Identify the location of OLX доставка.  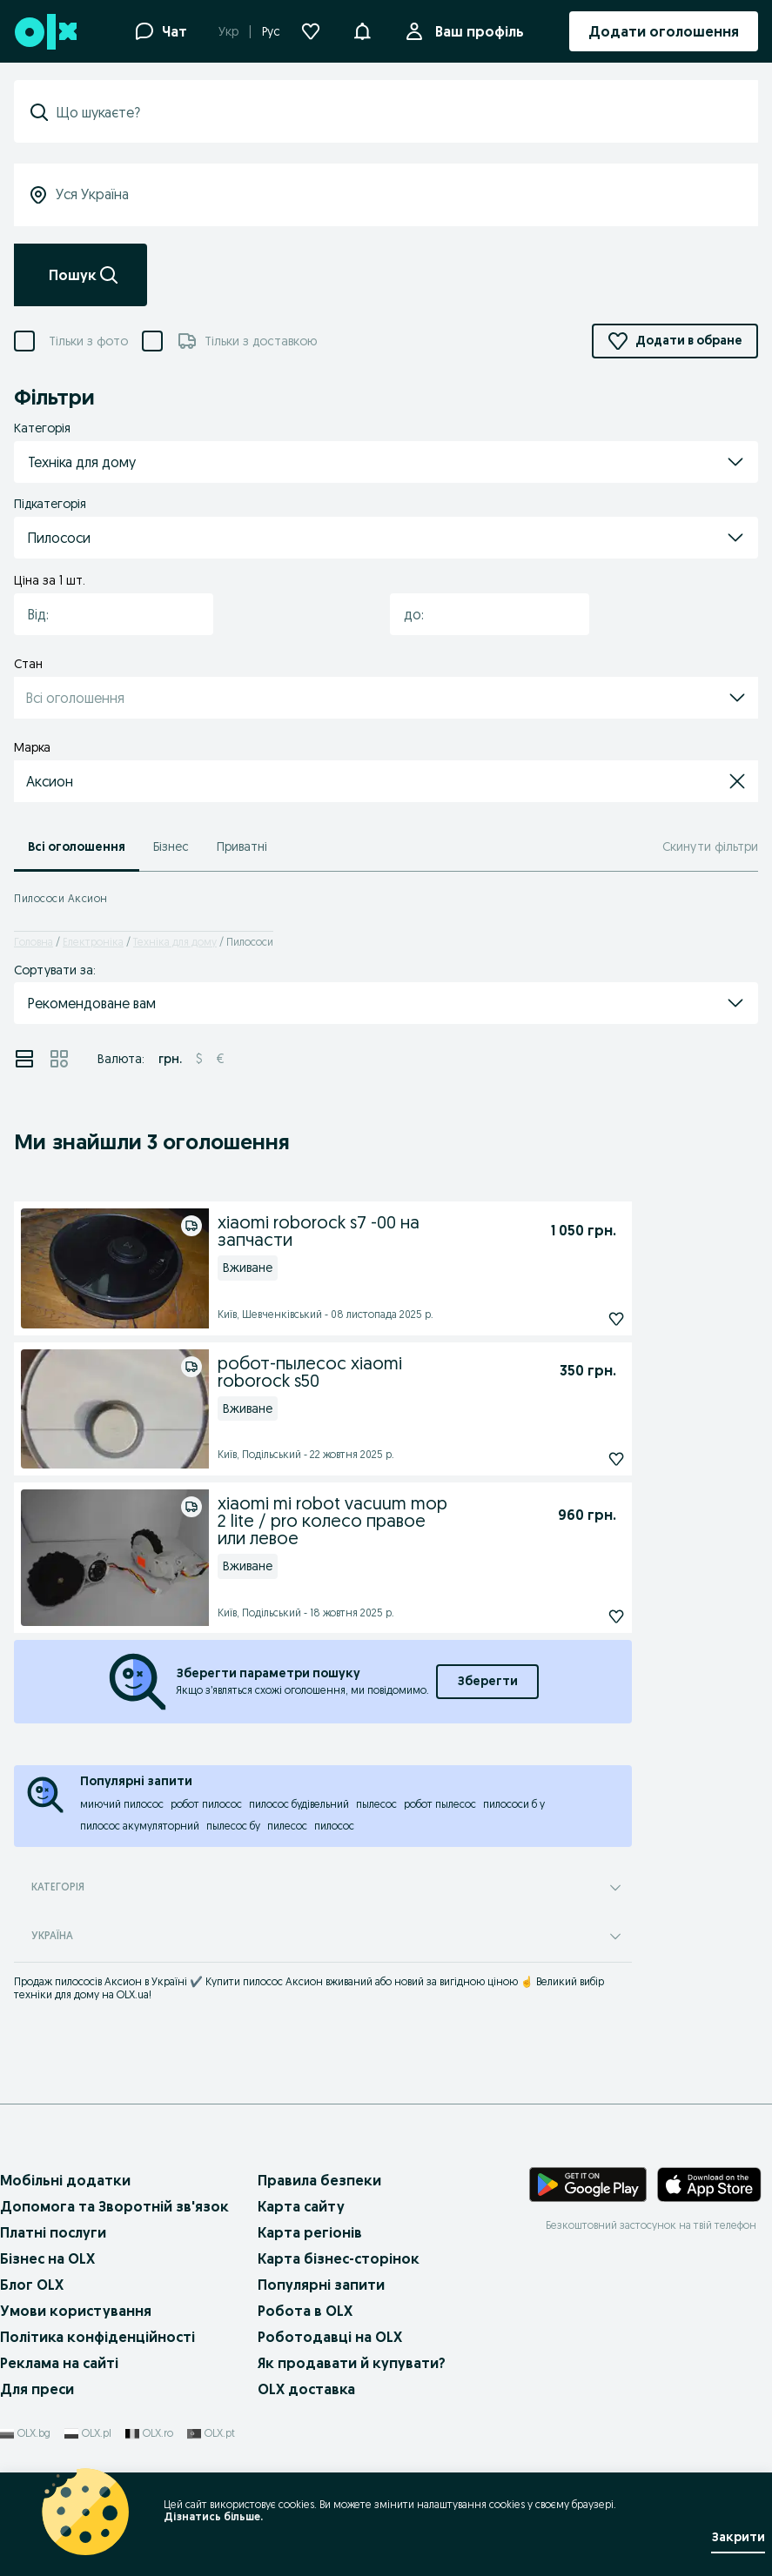
(306, 2389).